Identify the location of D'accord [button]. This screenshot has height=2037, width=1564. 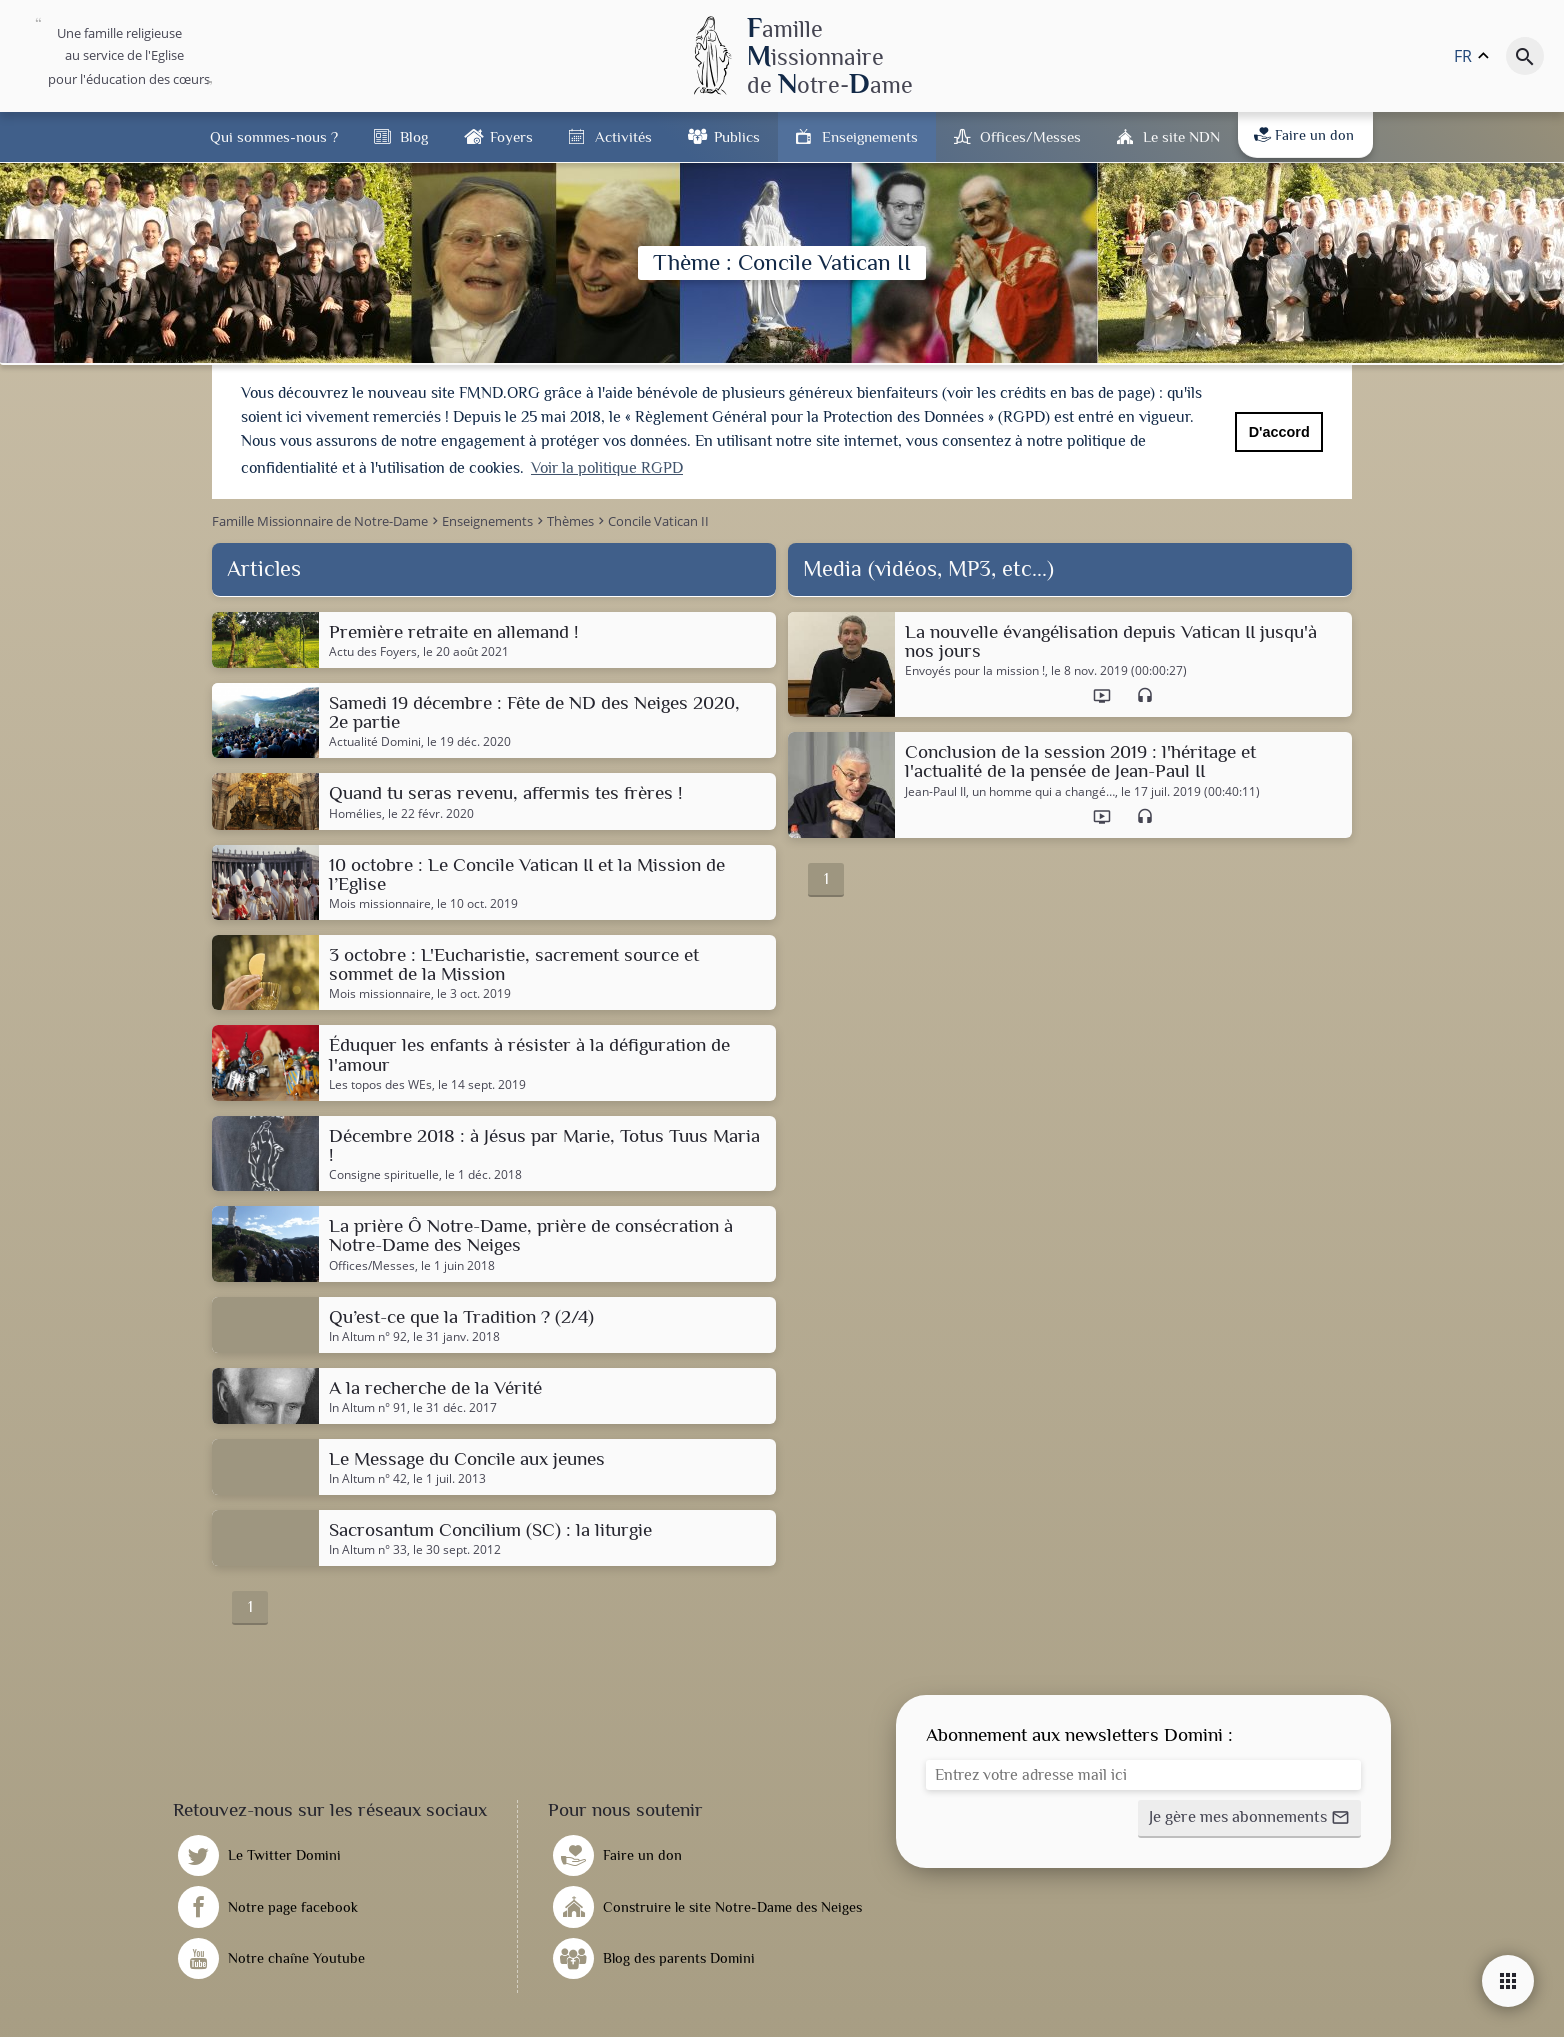
(1279, 432).